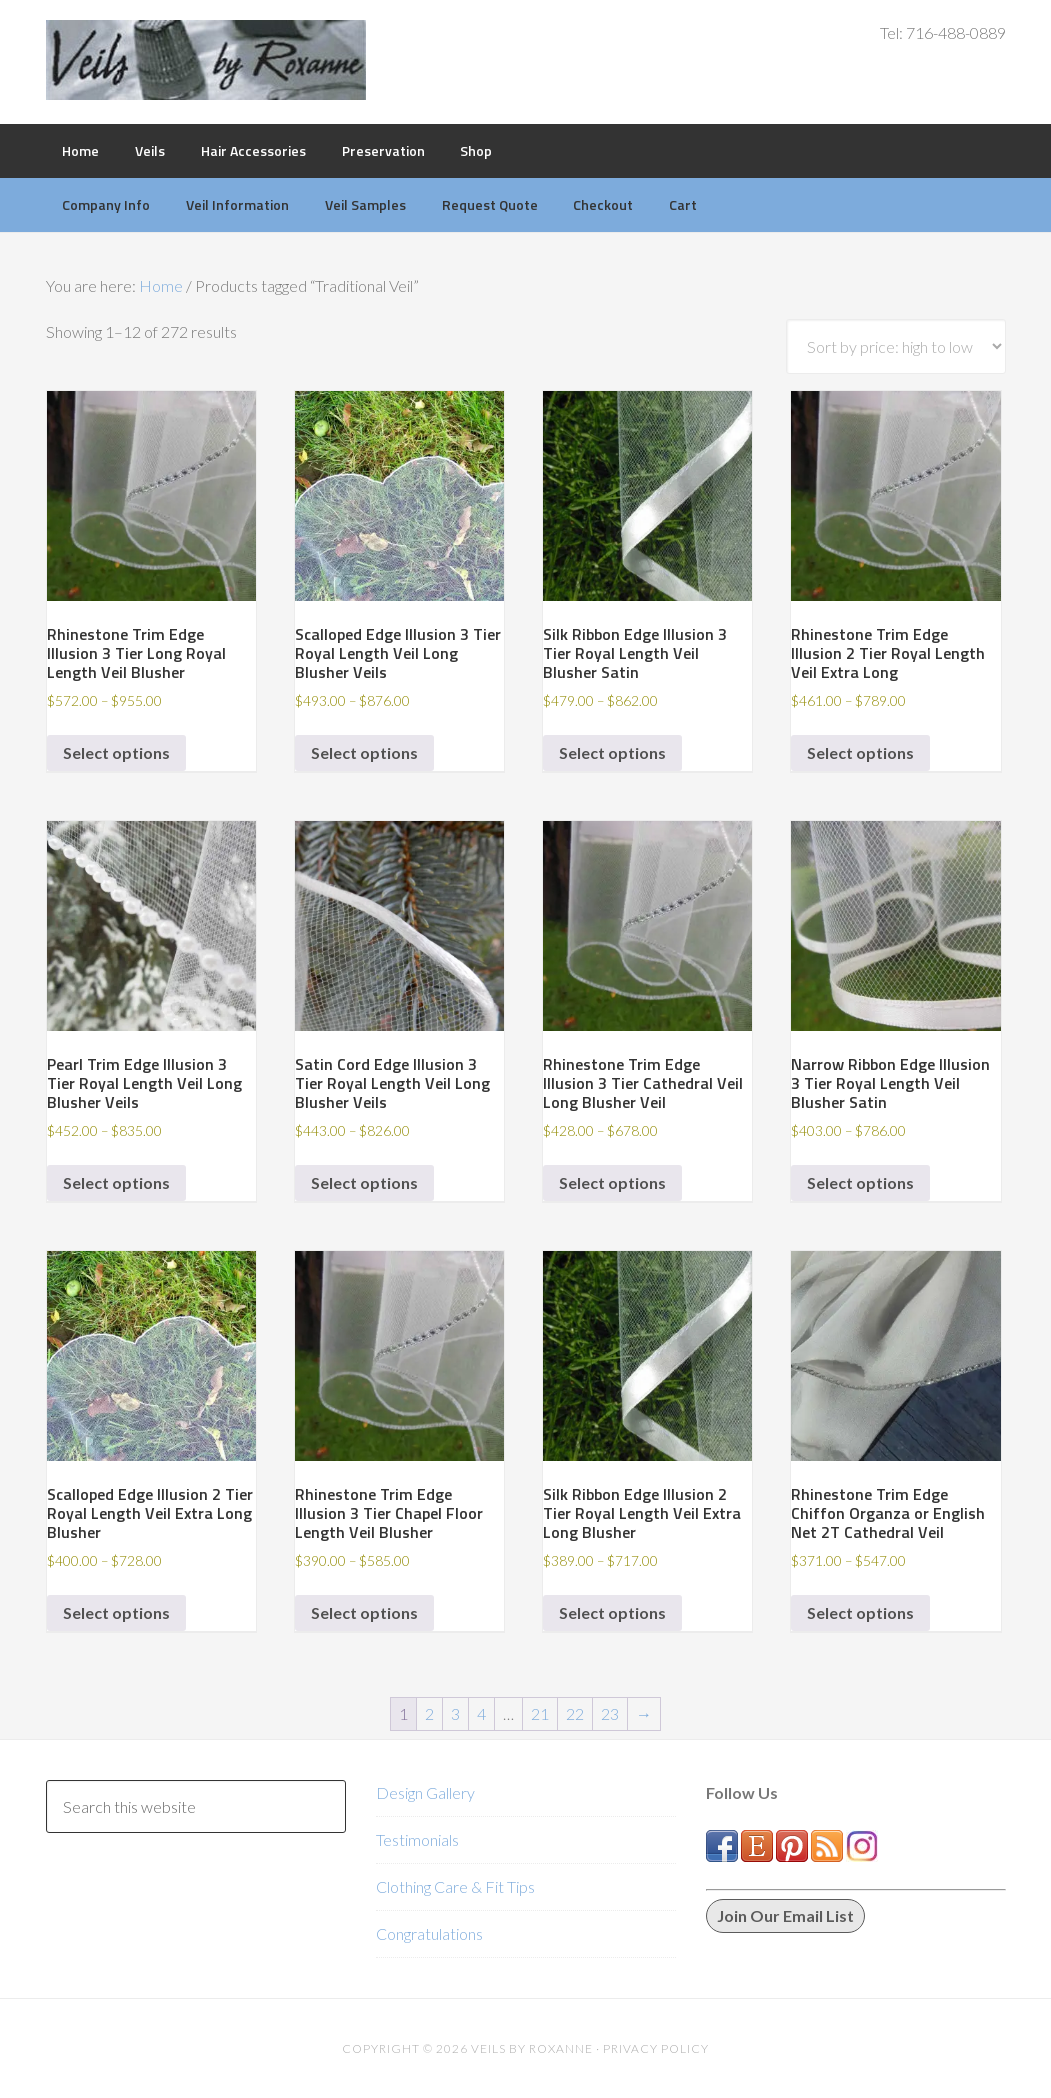  I want to click on 3 [Page 3], so click(455, 1713).